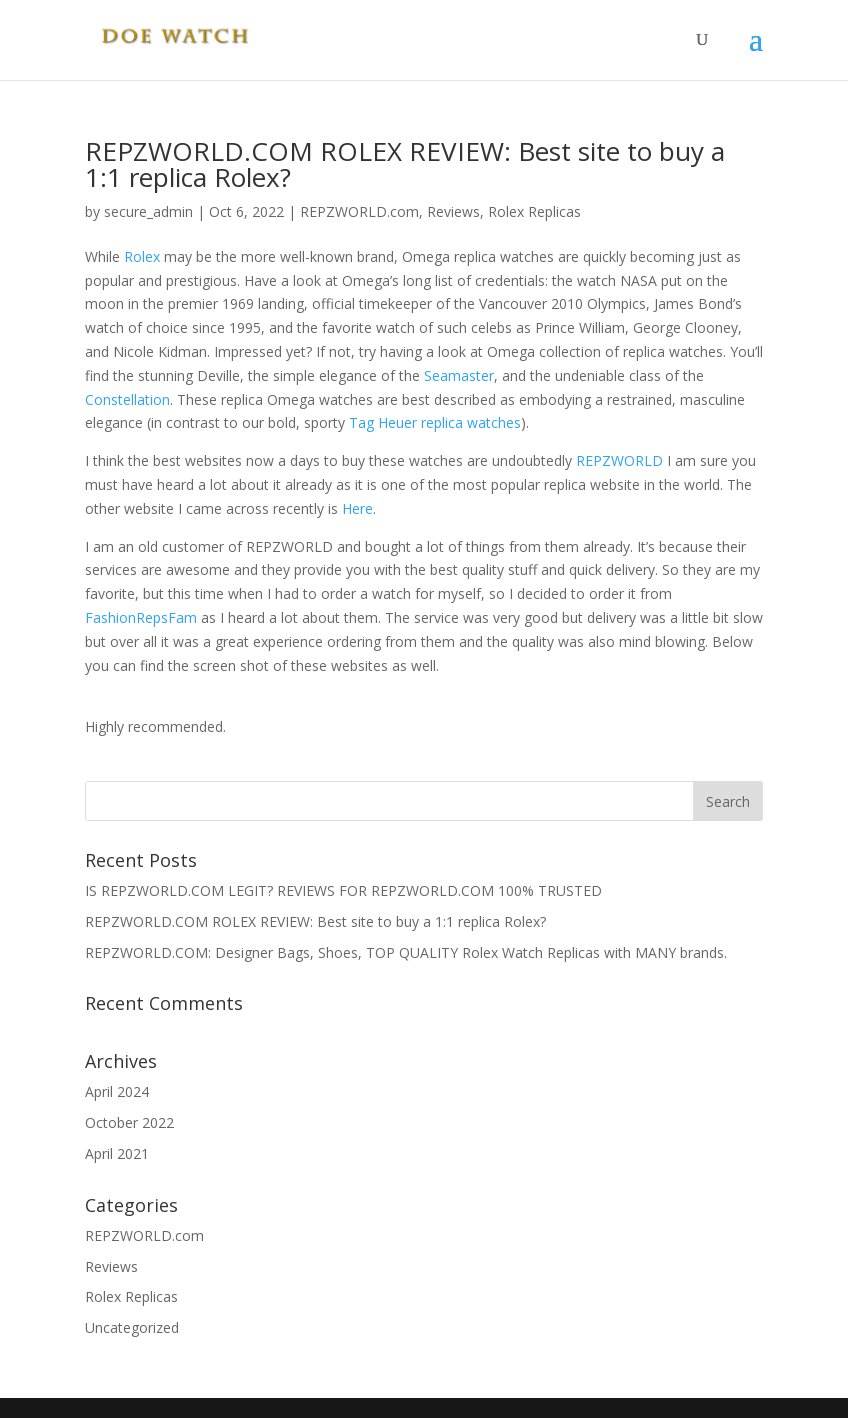  What do you see at coordinates (406, 952) in the screenshot?
I see `REPZWORLD.COM: Designer Bags, Shoes, TOP QUALITY Rolex Watch Replicas with MANY brands.` at bounding box center [406, 952].